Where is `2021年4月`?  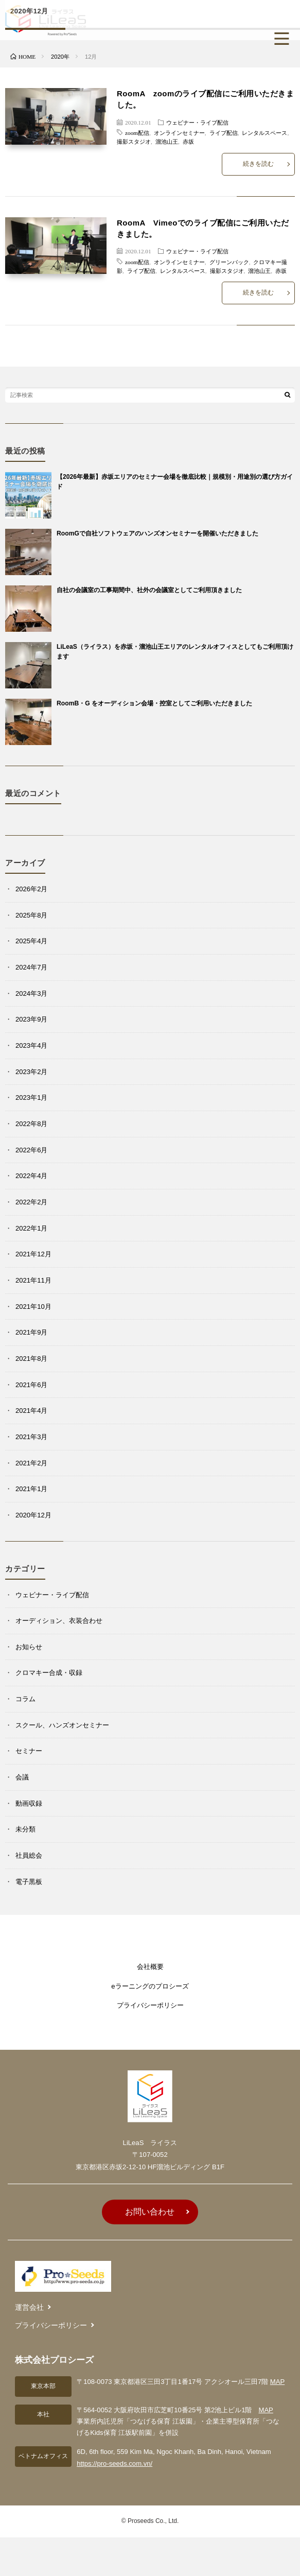 2021年4月 is located at coordinates (31, 1410).